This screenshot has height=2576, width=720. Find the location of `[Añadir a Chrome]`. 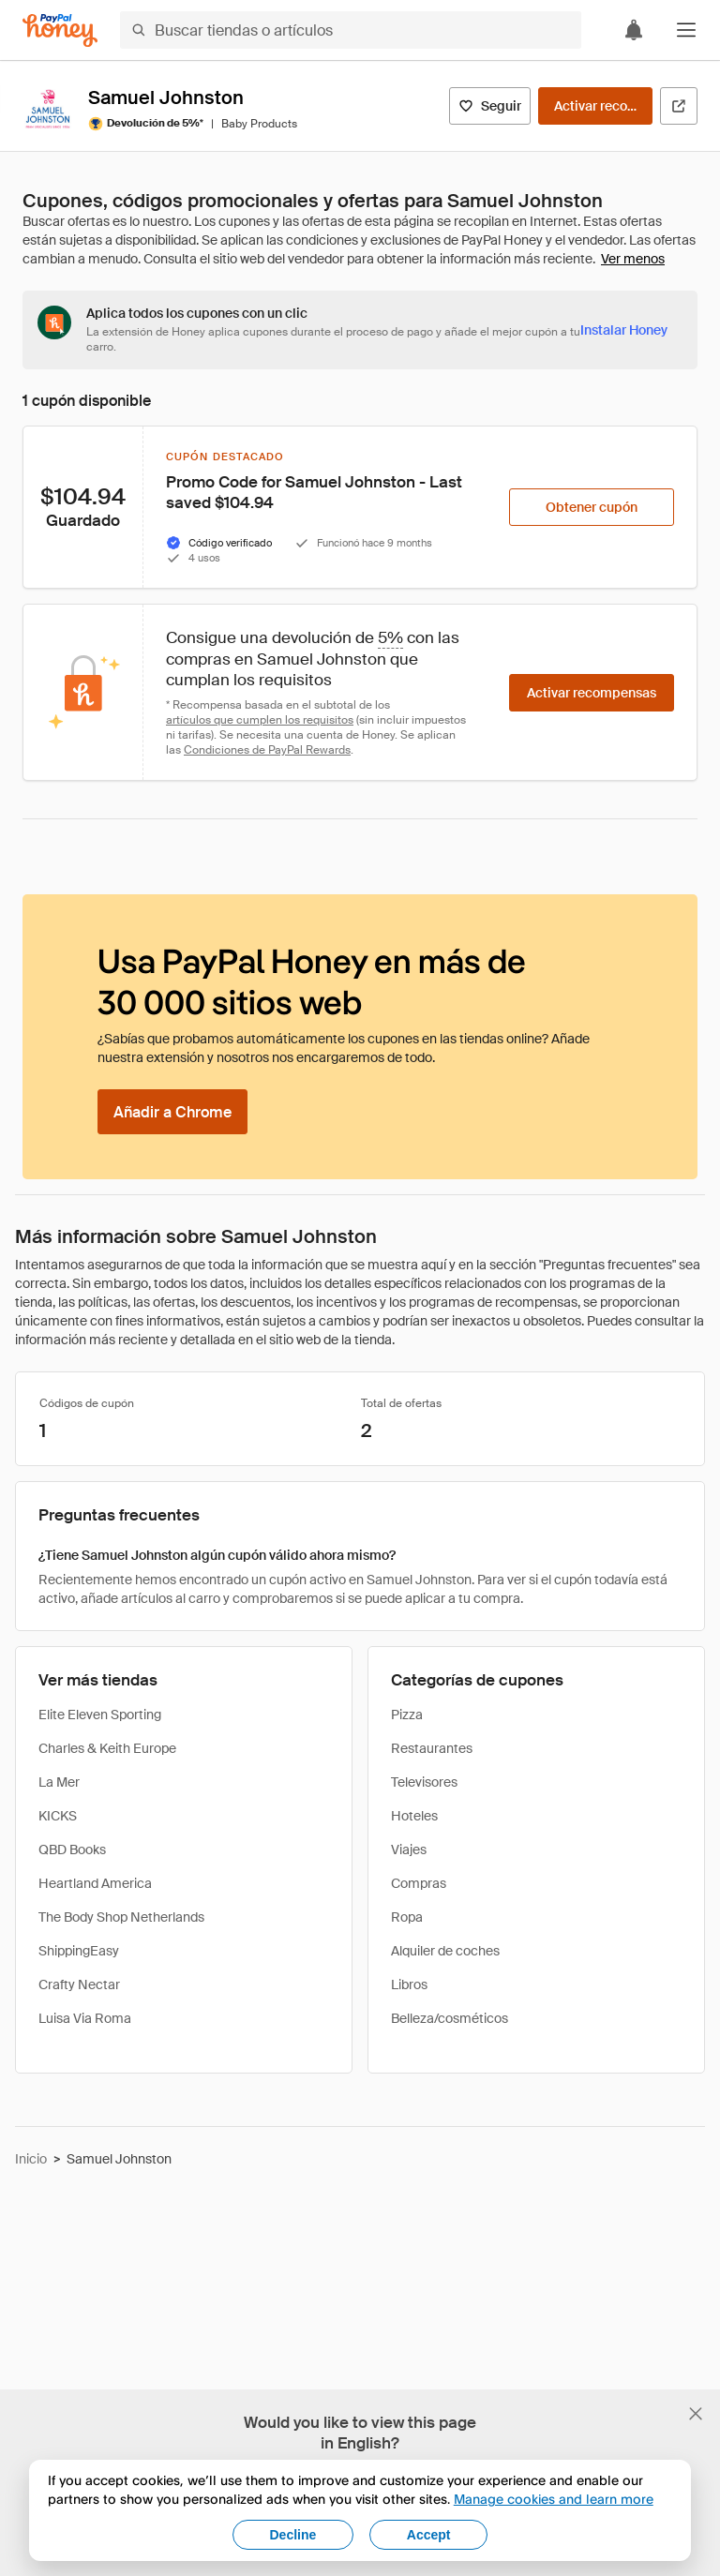

[Añadir a Chrome] is located at coordinates (173, 1111).